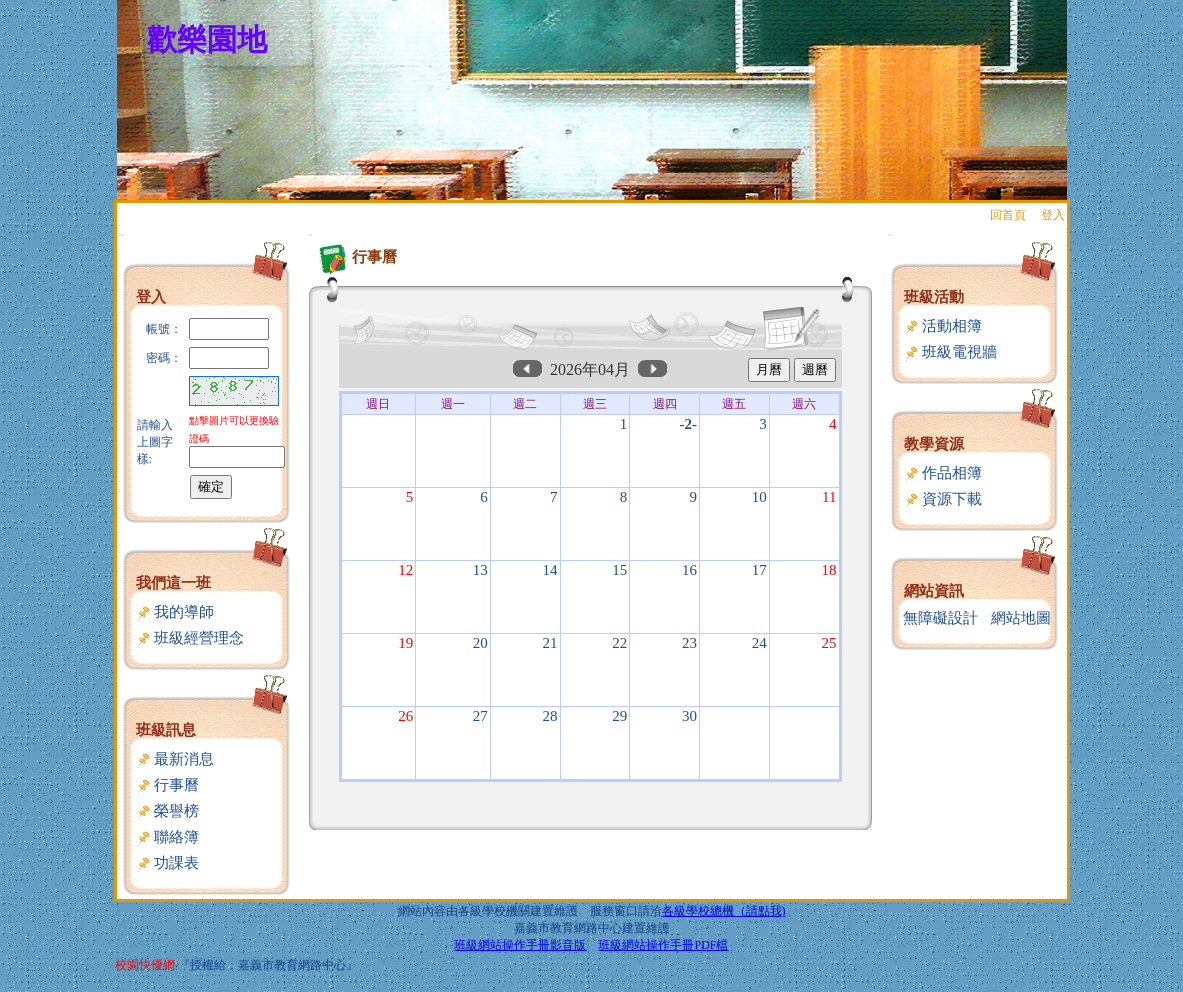 This screenshot has height=992, width=1183. What do you see at coordinates (759, 570) in the screenshot?
I see `17` at bounding box center [759, 570].